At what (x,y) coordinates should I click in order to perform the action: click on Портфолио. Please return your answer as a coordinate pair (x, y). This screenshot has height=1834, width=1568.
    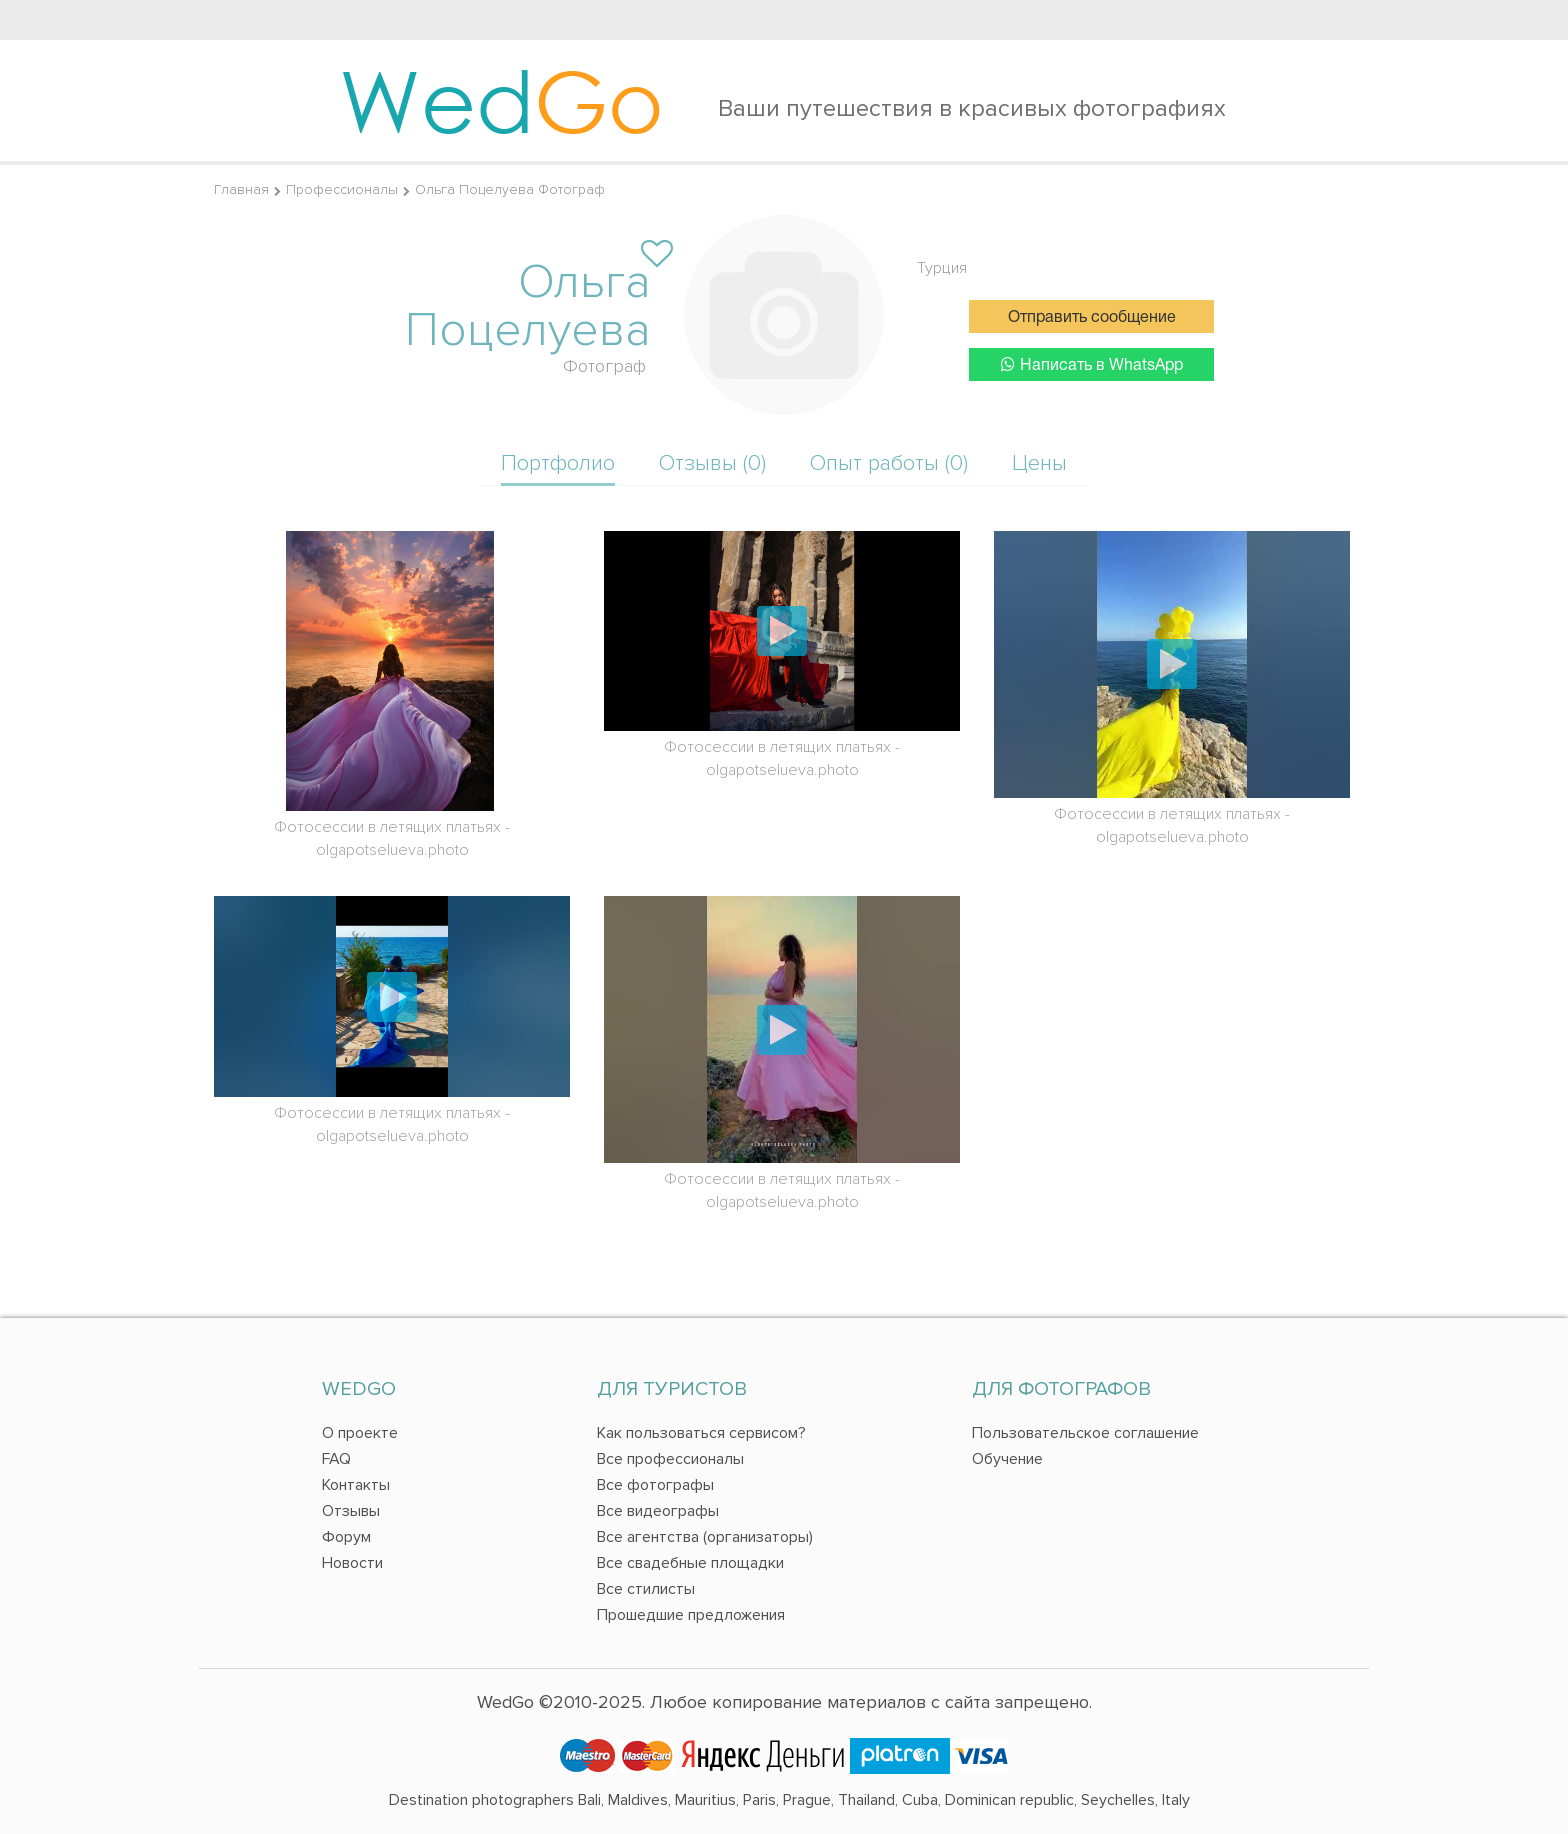
    Looking at the image, I should click on (558, 463).